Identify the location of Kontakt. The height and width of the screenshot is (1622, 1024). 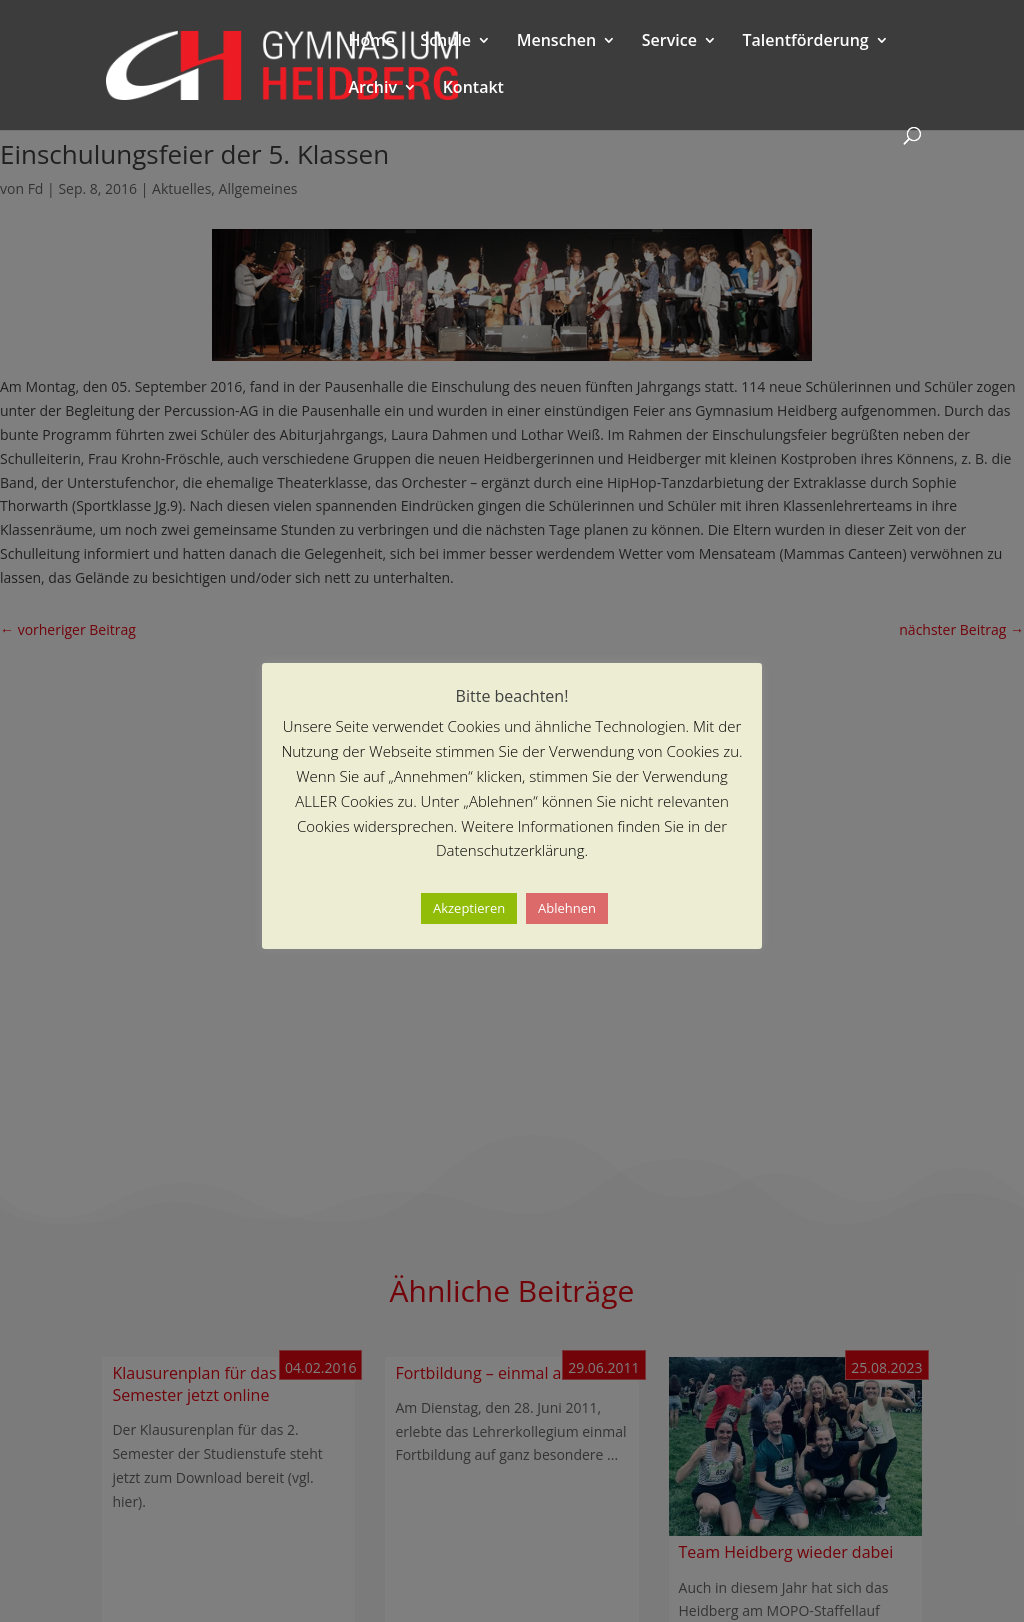
(473, 89).